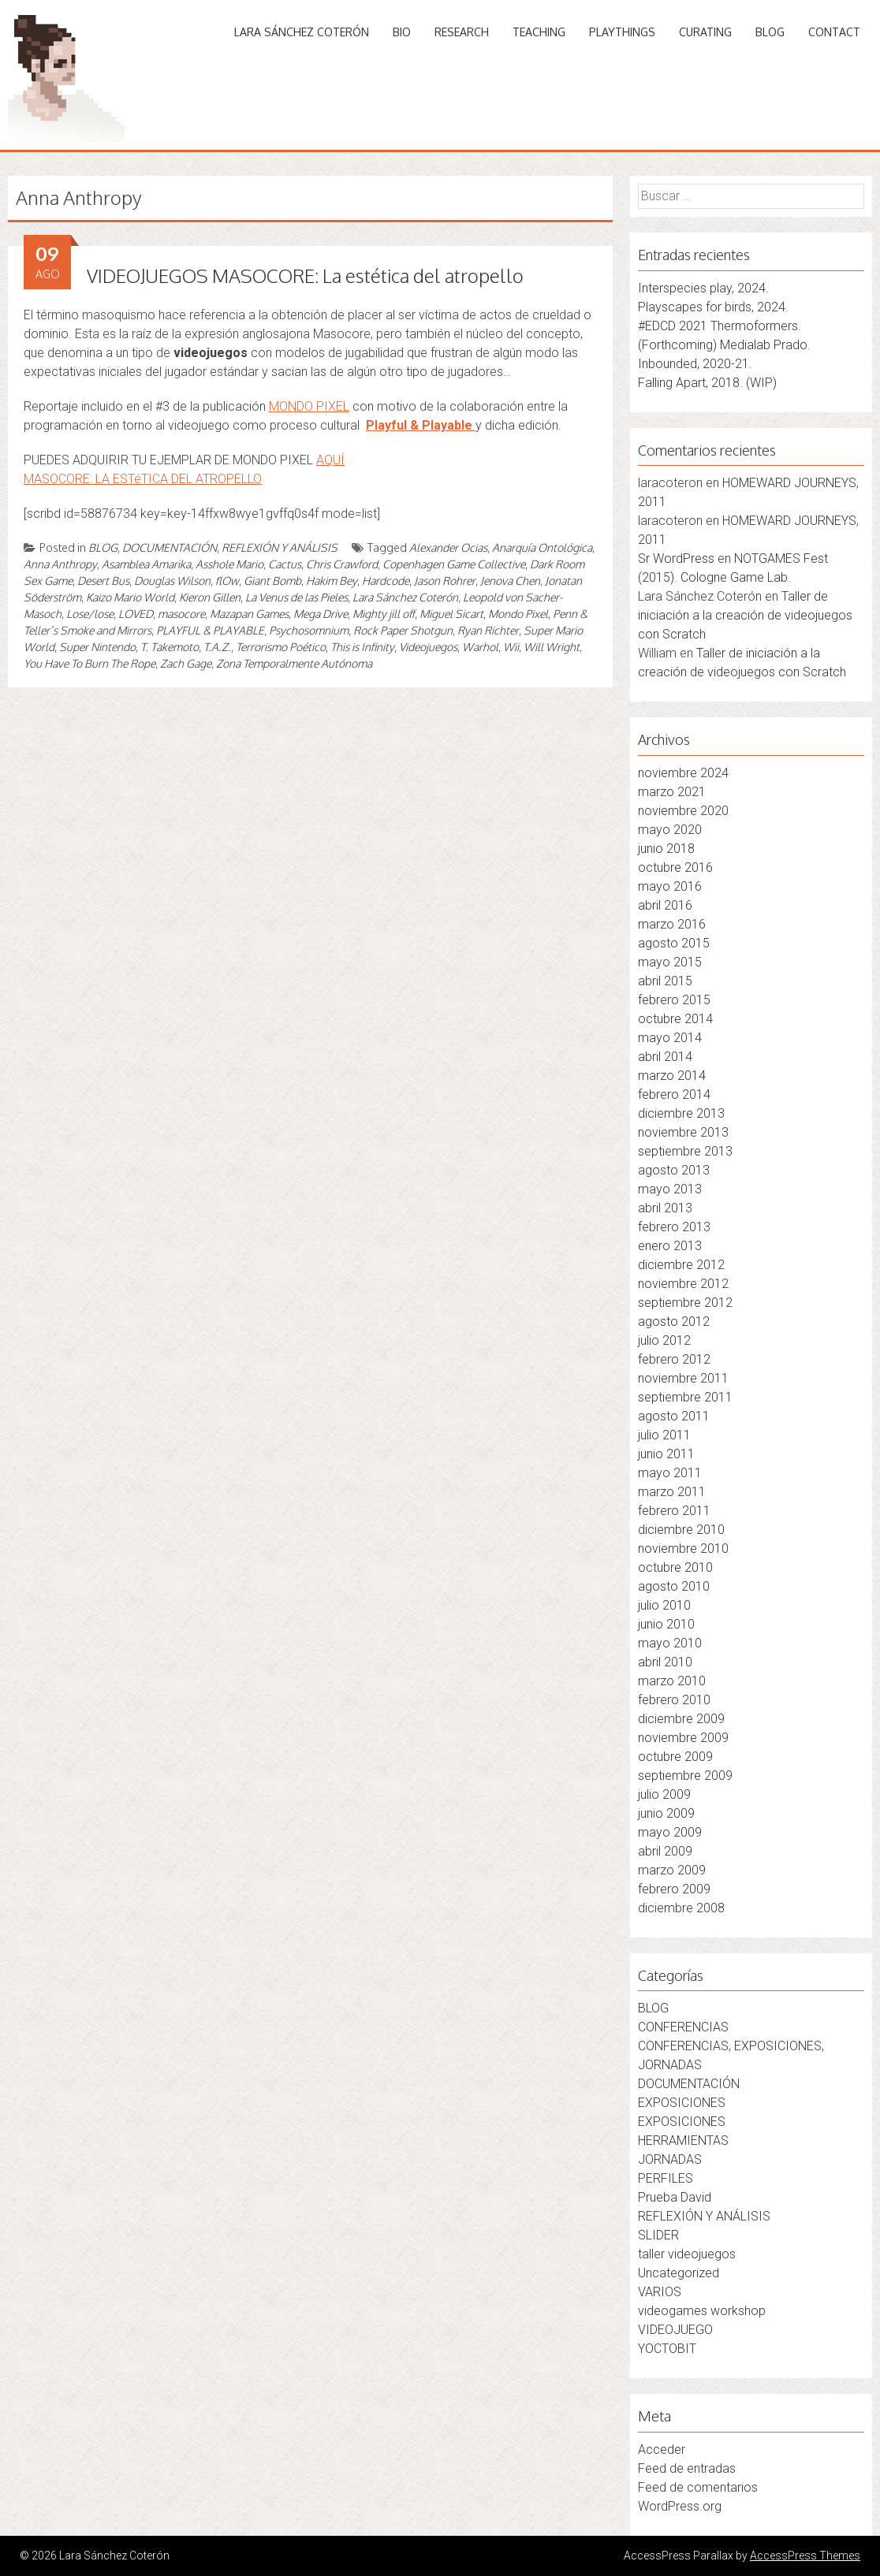  Describe the element at coordinates (683, 810) in the screenshot. I see `noviembre 2020` at that location.